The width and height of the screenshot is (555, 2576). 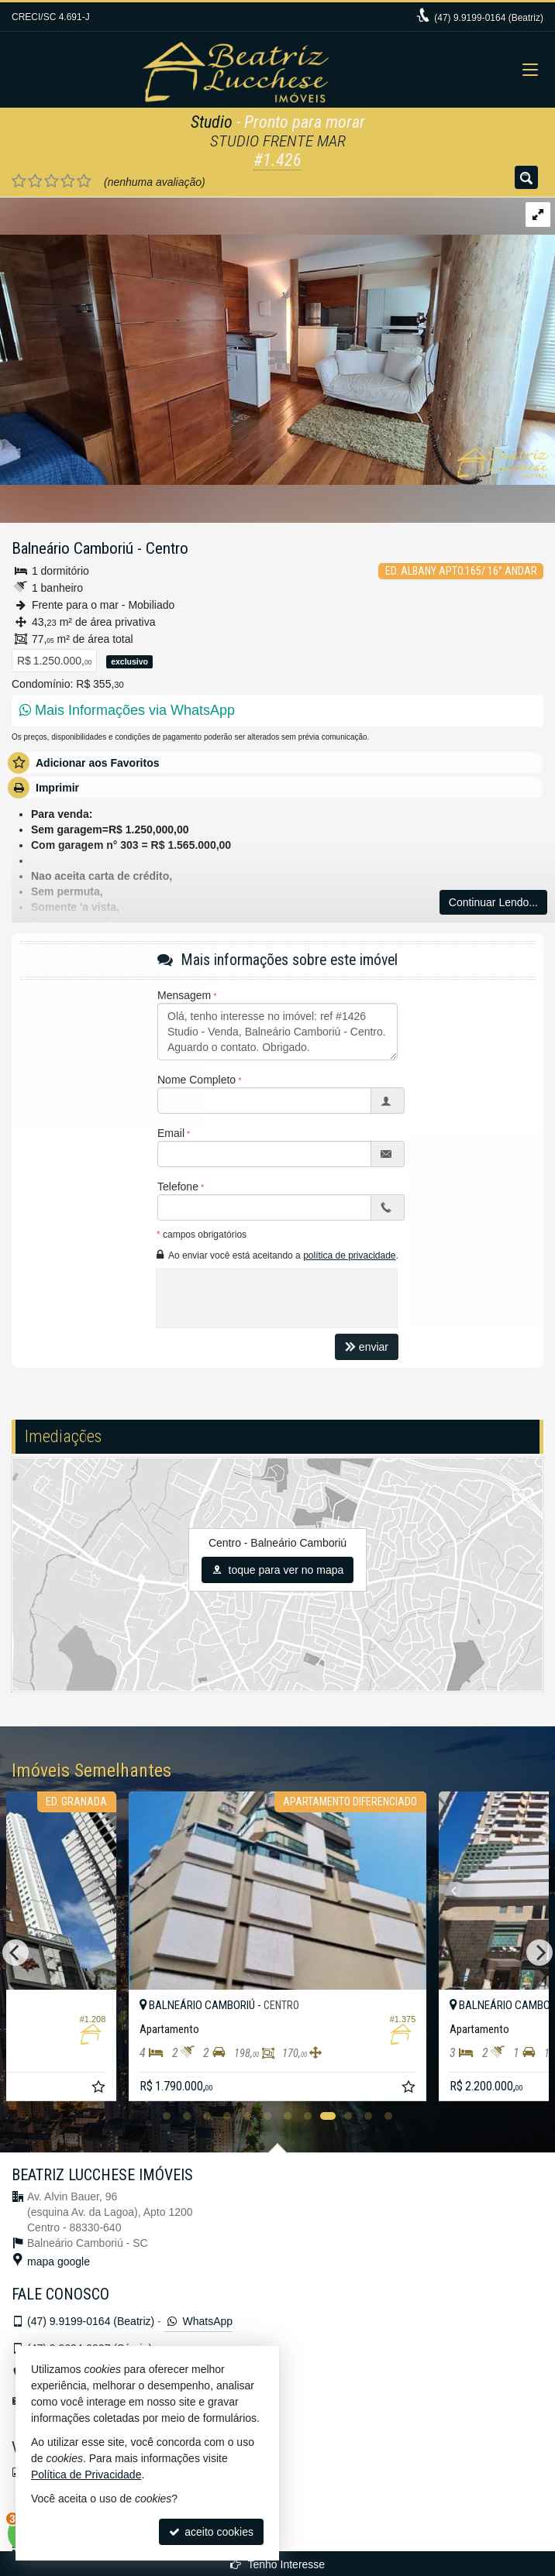 I want to click on Email, so click(x=170, y=1133).